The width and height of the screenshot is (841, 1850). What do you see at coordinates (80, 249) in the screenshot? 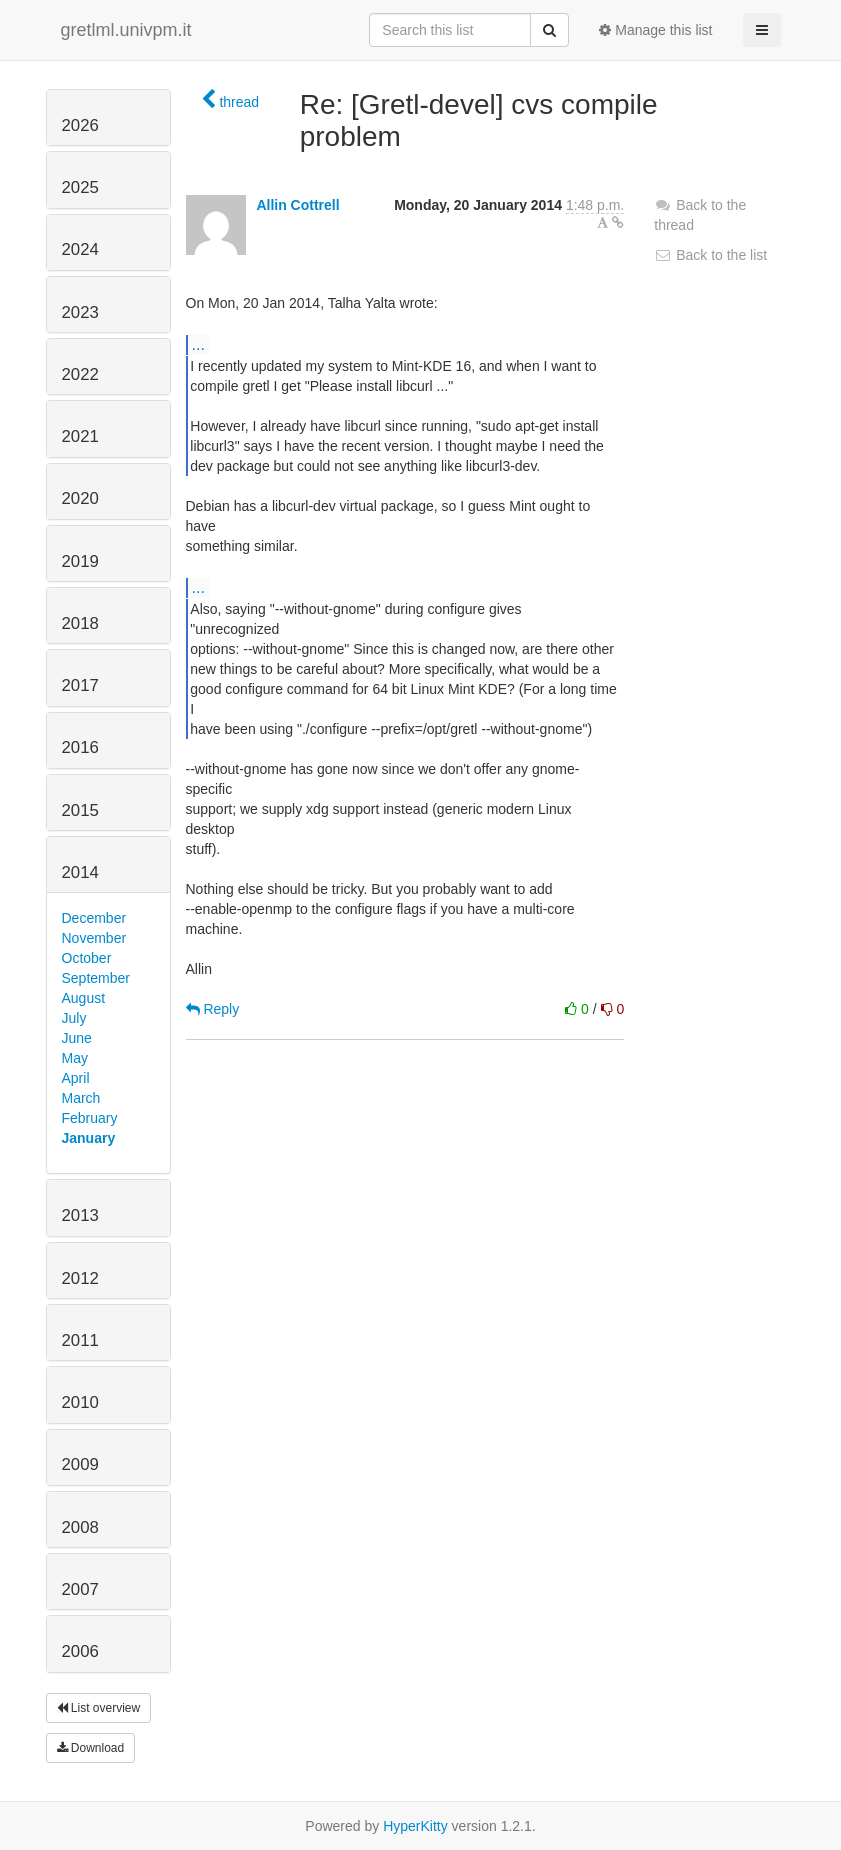
I see `2024` at bounding box center [80, 249].